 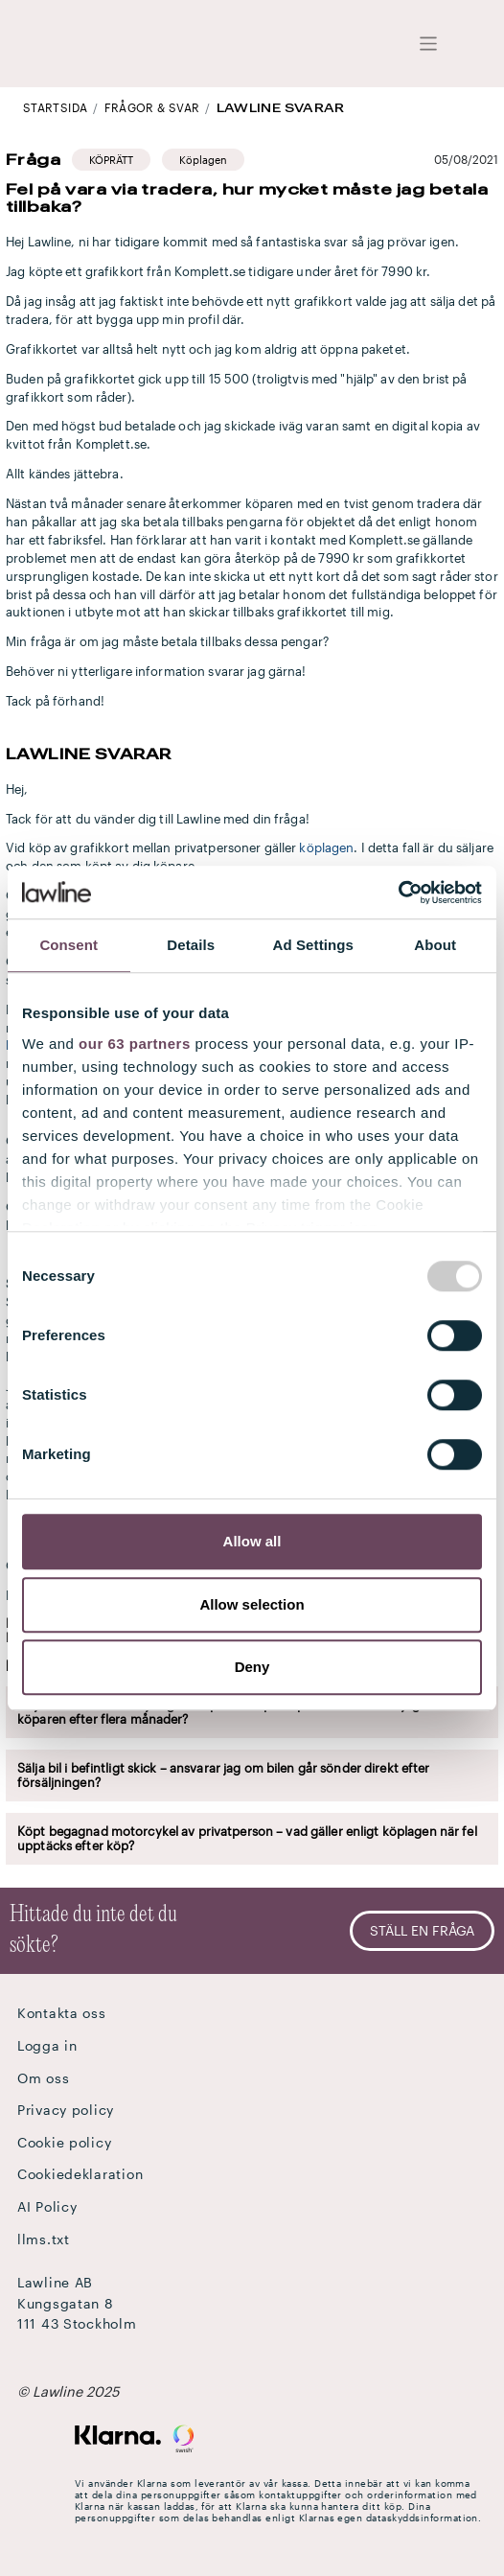 I want to click on llms.txt [button], so click(x=43, y=2239).